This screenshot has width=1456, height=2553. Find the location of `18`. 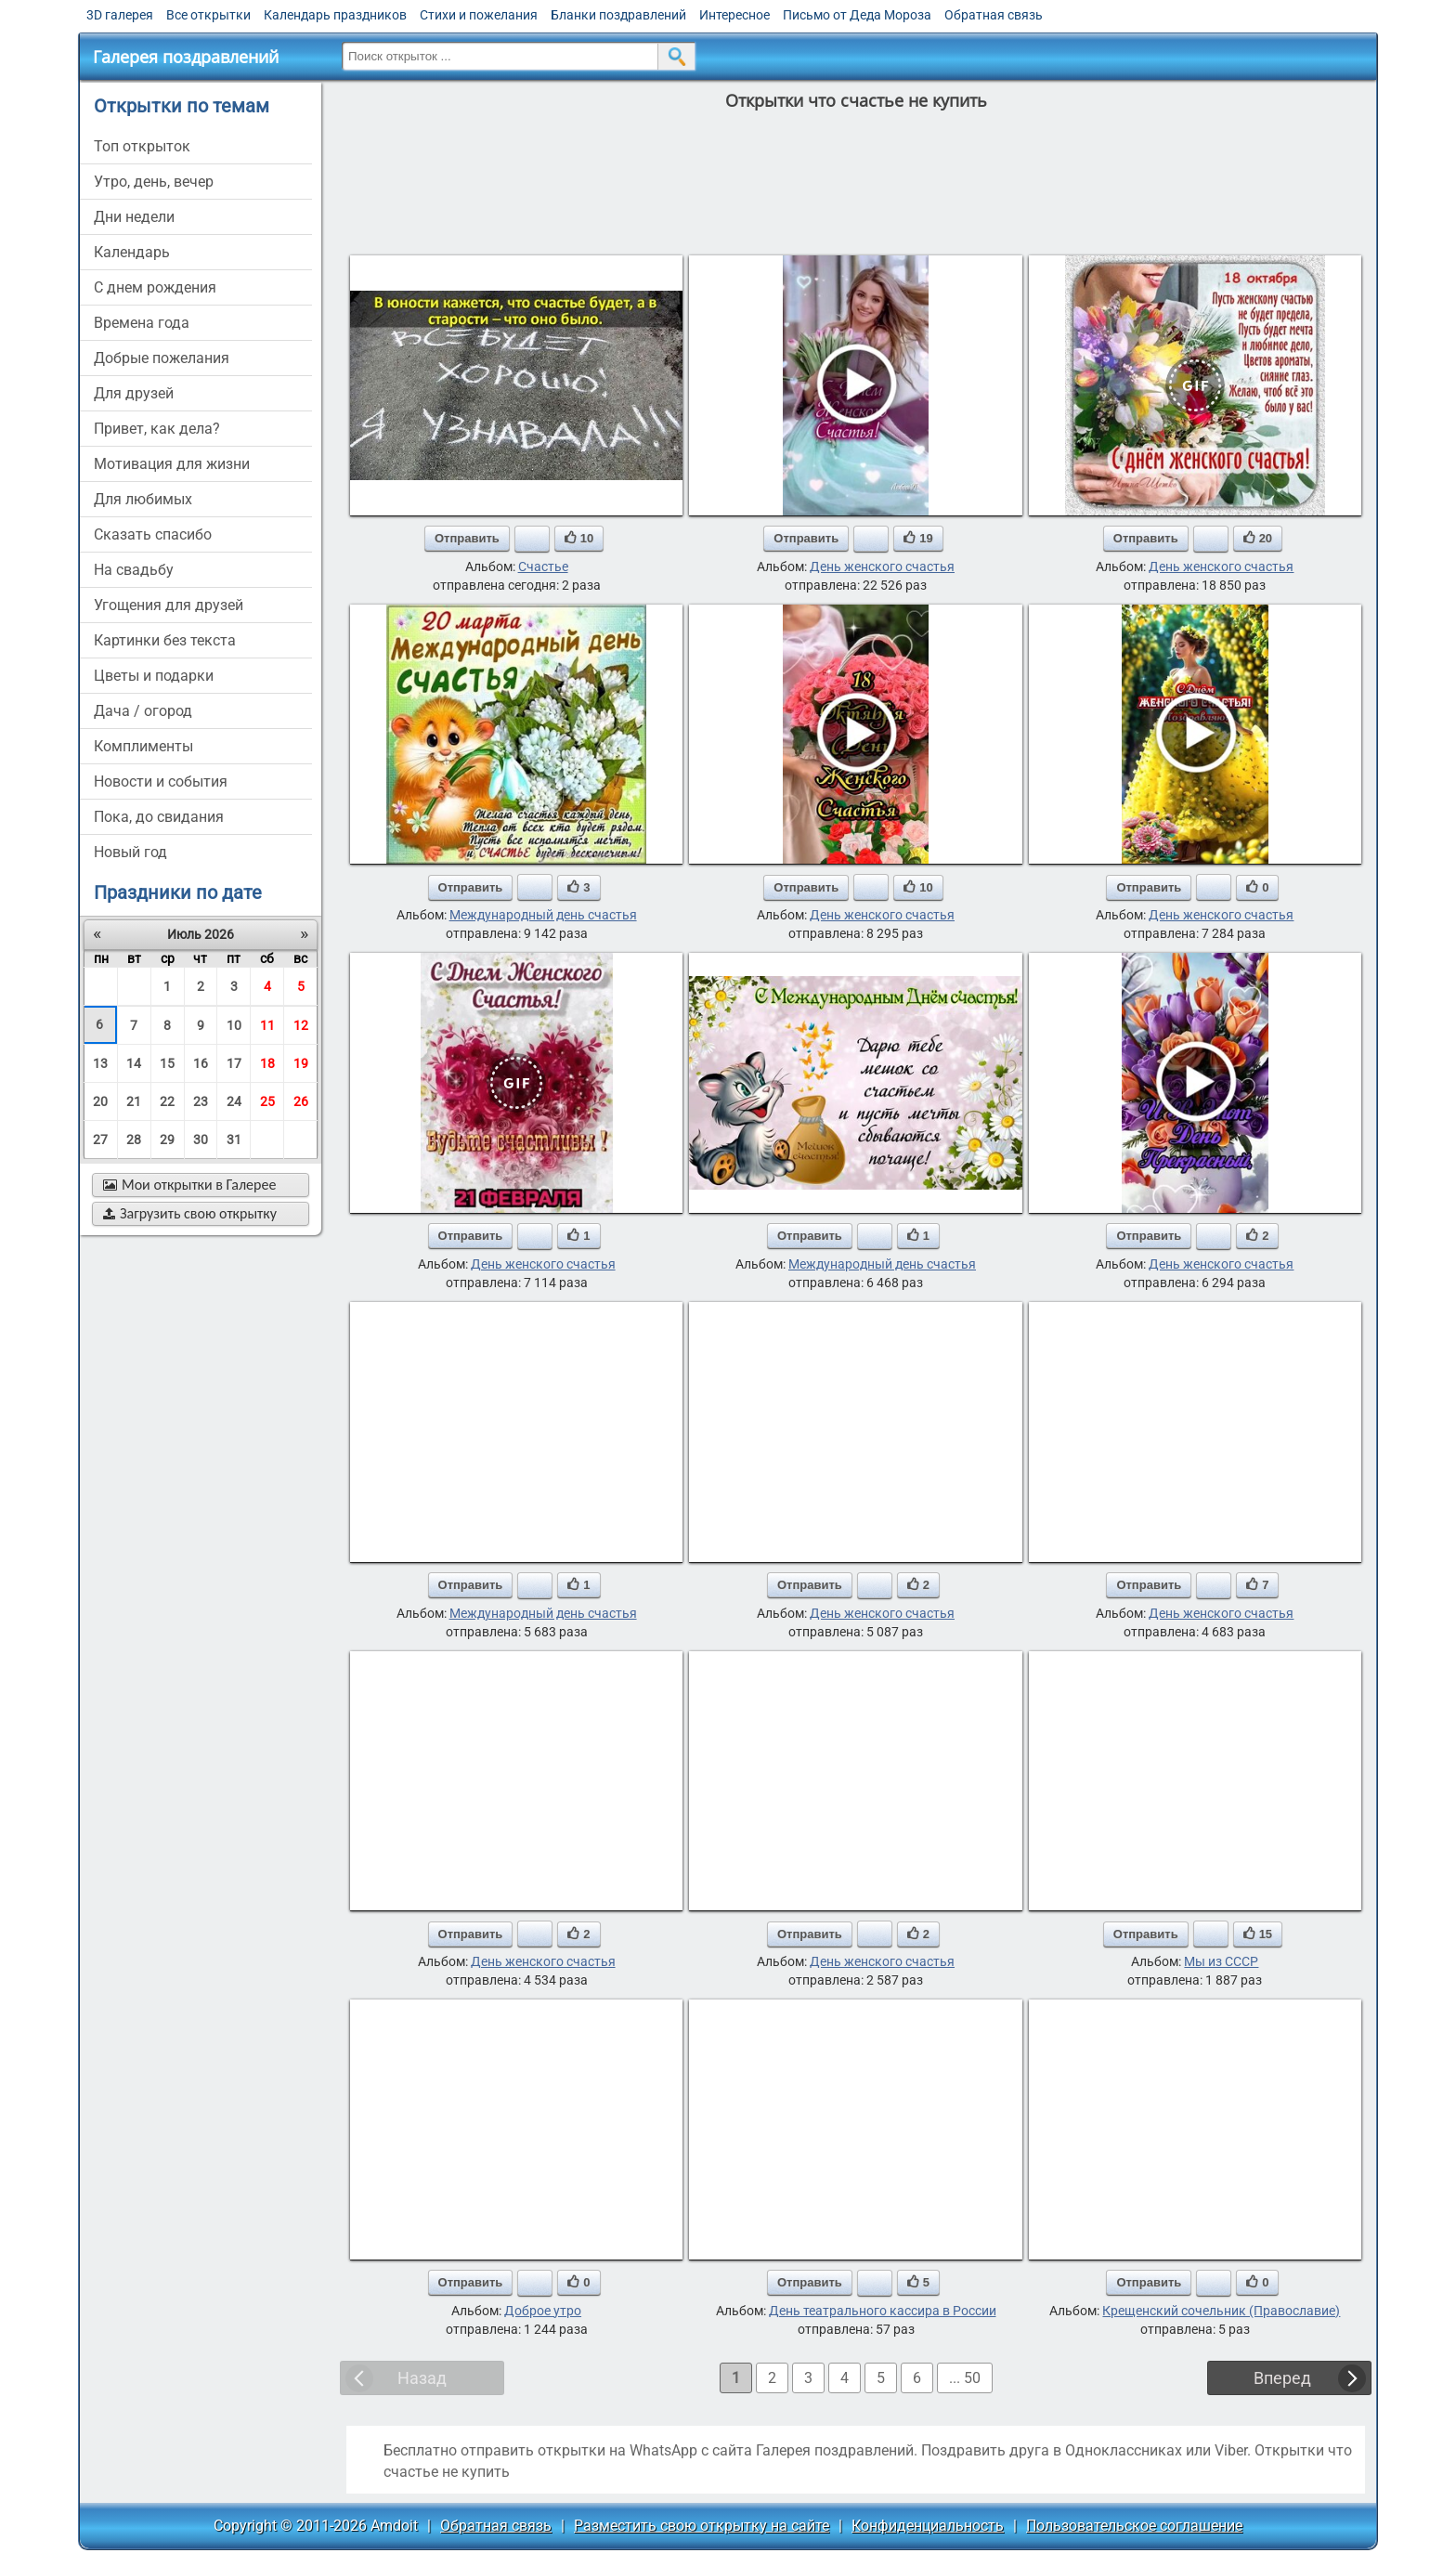

18 is located at coordinates (267, 1063).